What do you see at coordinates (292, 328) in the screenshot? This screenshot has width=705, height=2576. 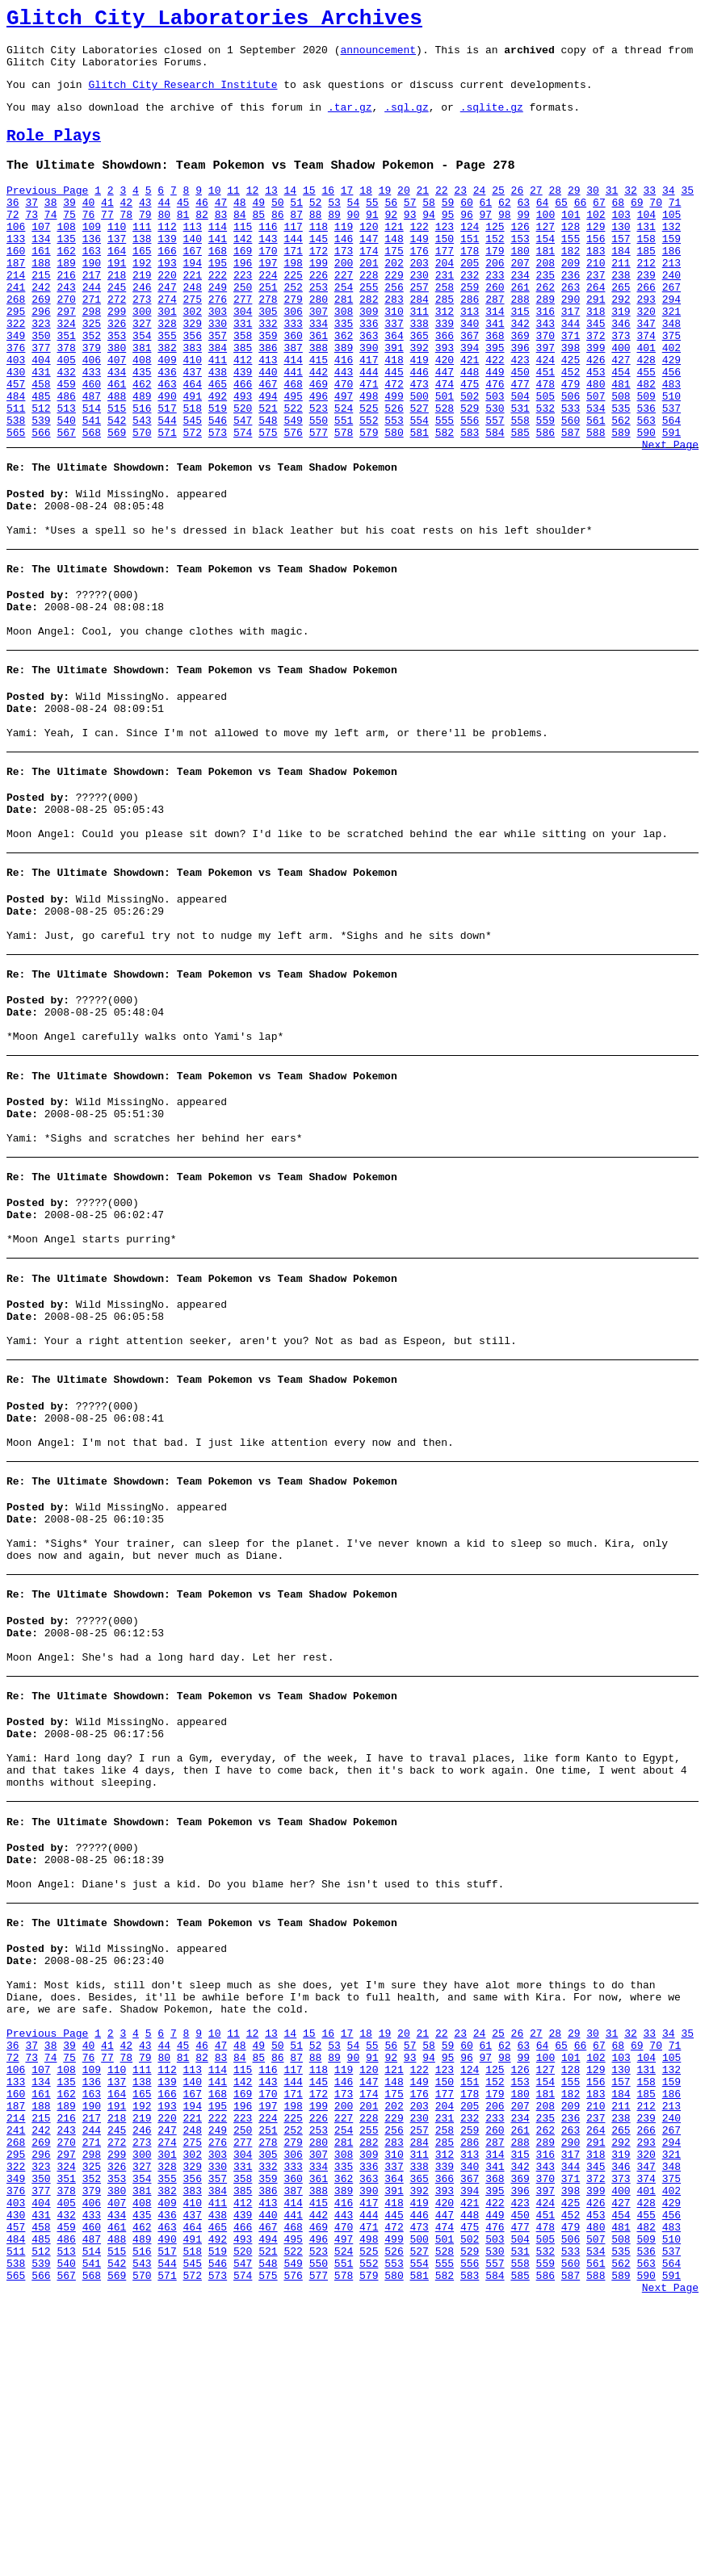 I see `252` at bounding box center [292, 328].